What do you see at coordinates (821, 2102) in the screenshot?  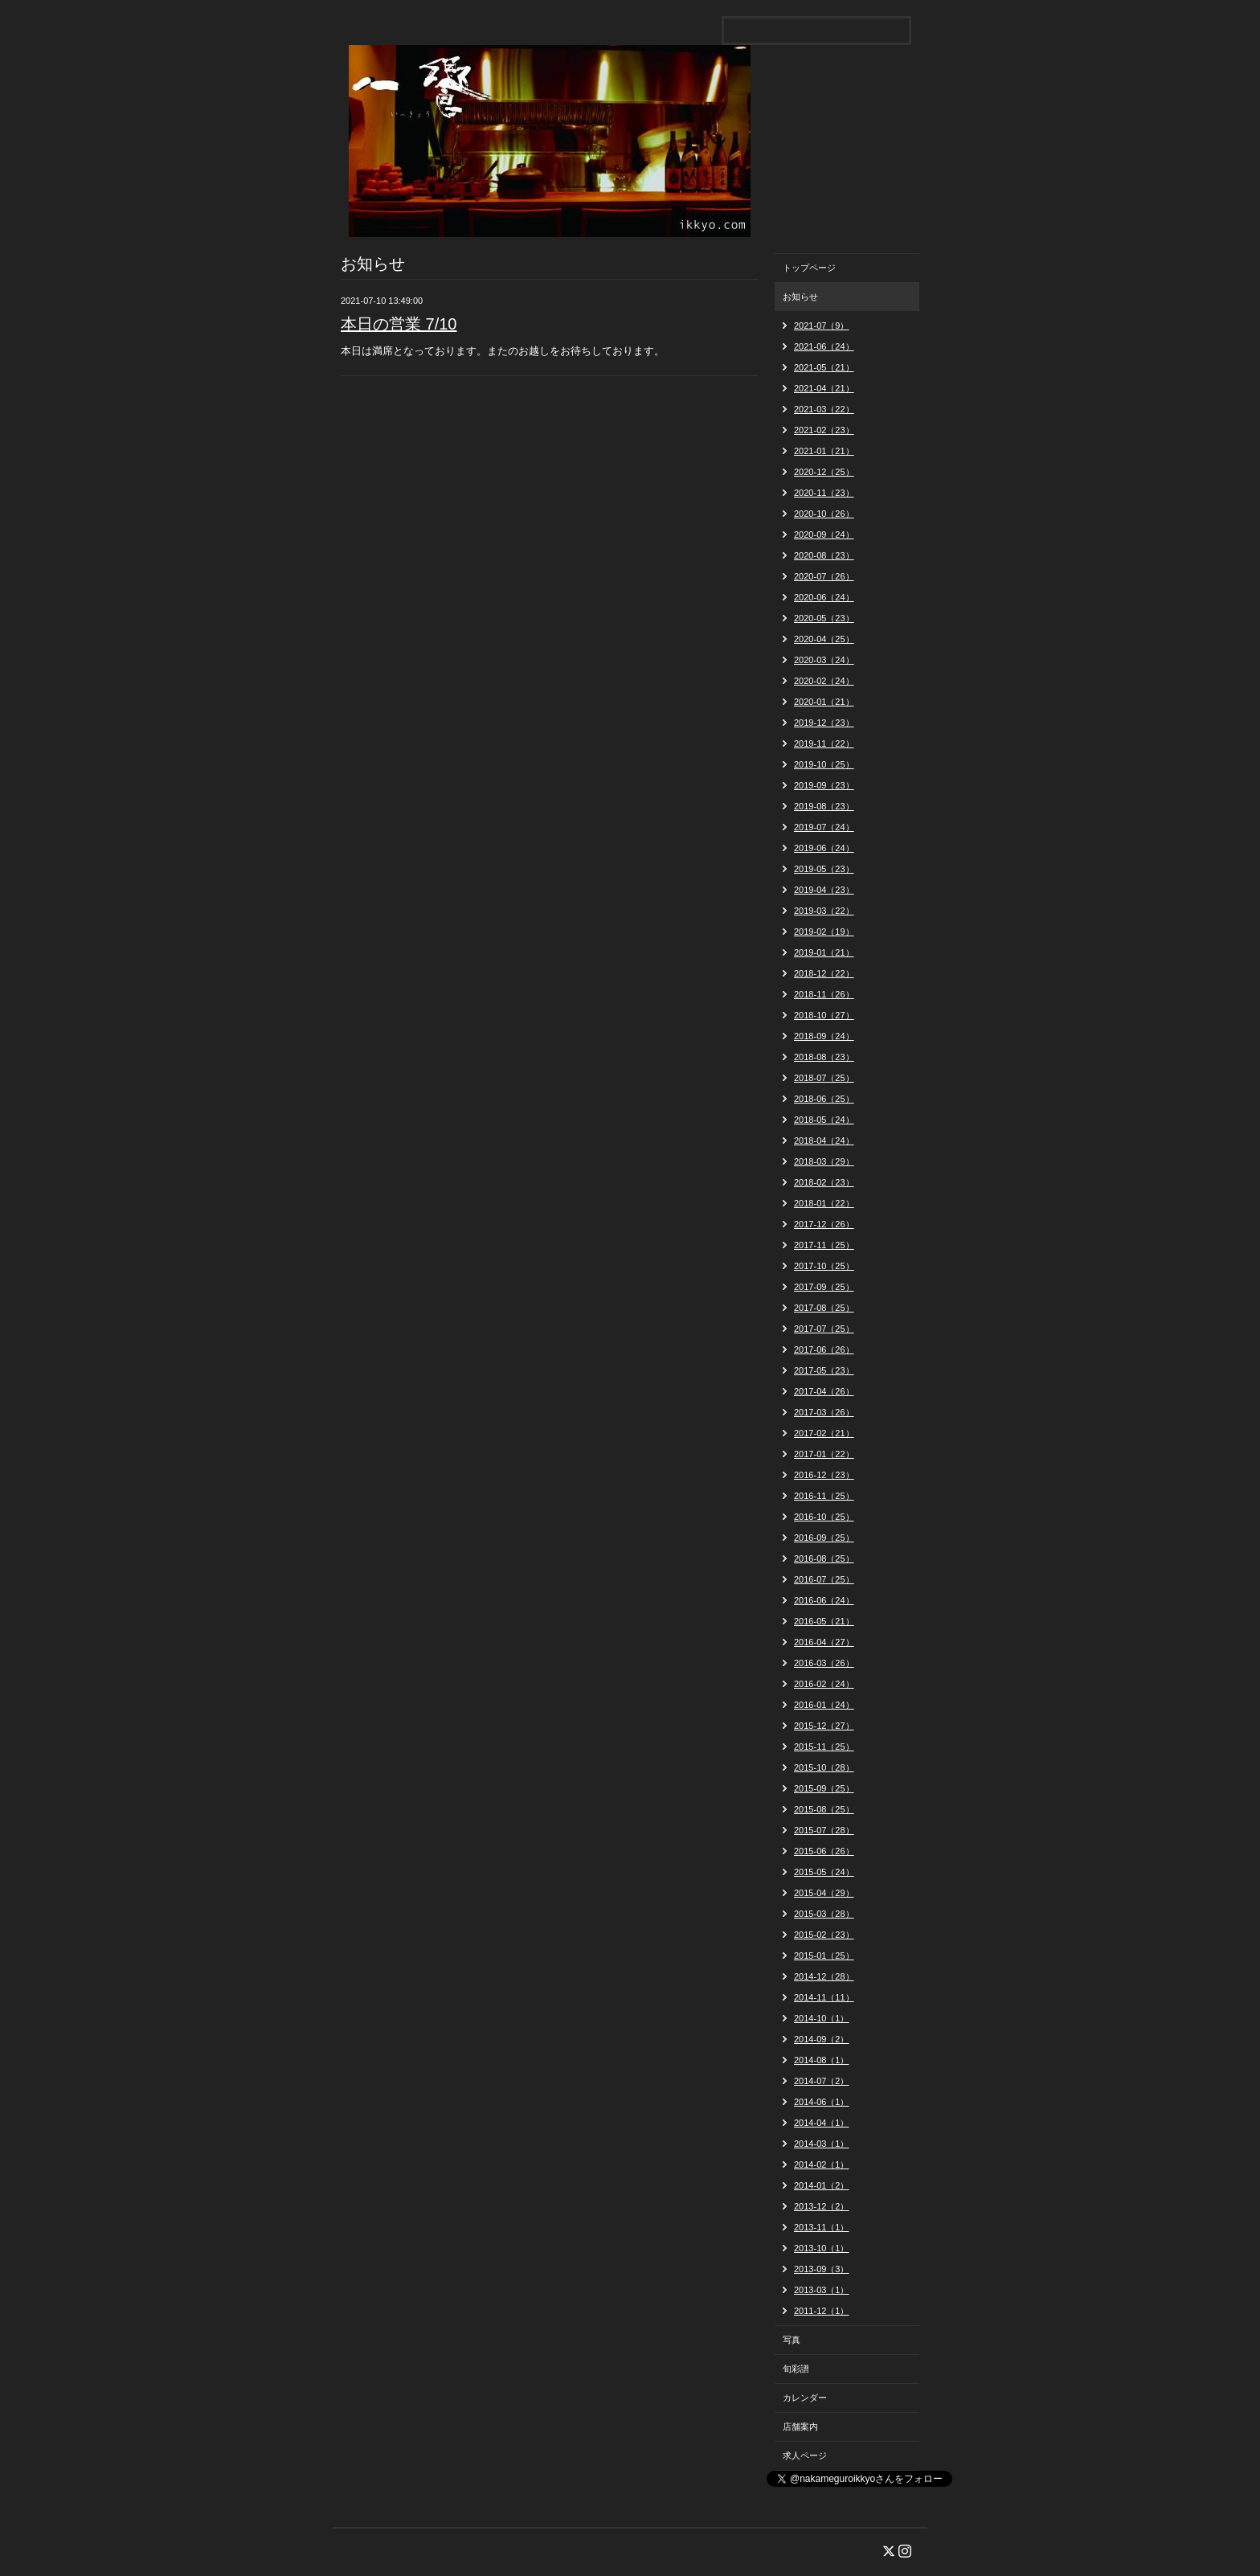 I see `2014-06（1）` at bounding box center [821, 2102].